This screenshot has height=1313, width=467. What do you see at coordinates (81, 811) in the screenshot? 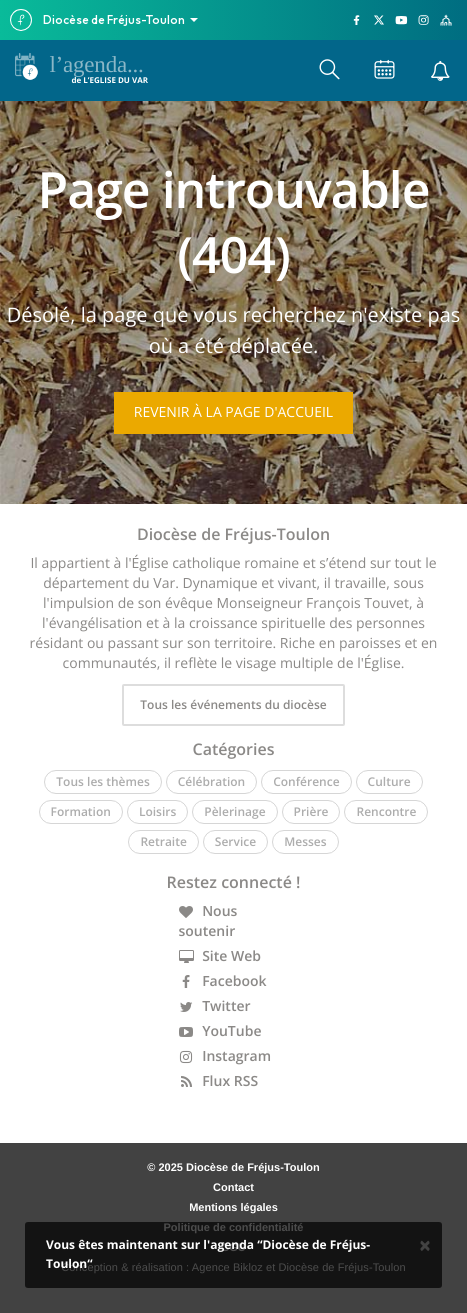
I see `Formation` at bounding box center [81, 811].